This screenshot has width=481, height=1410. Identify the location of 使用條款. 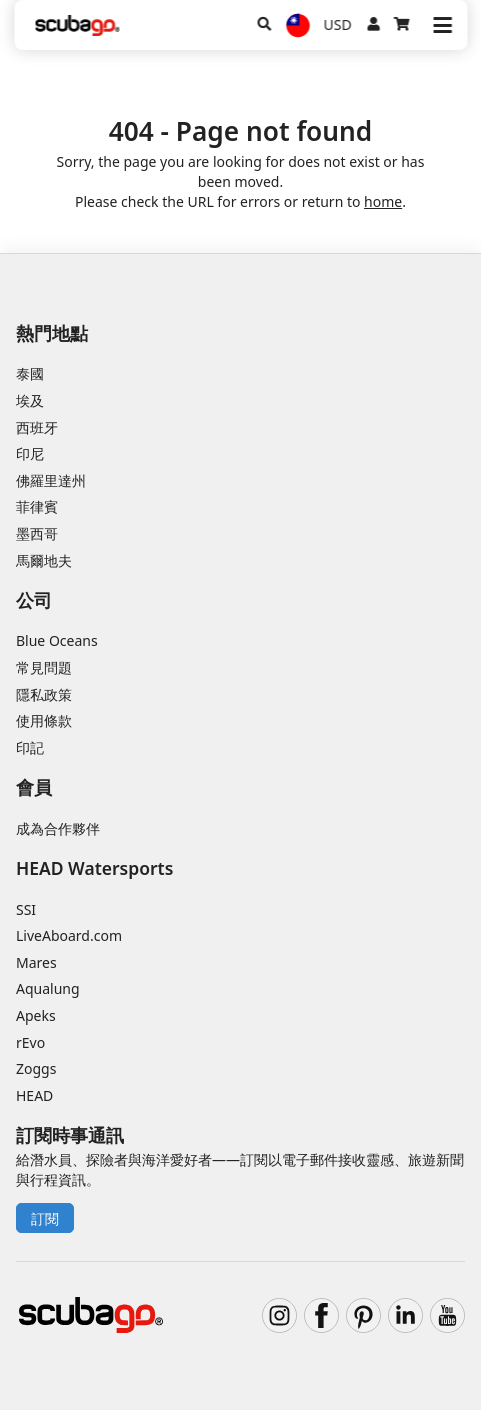
(44, 720).